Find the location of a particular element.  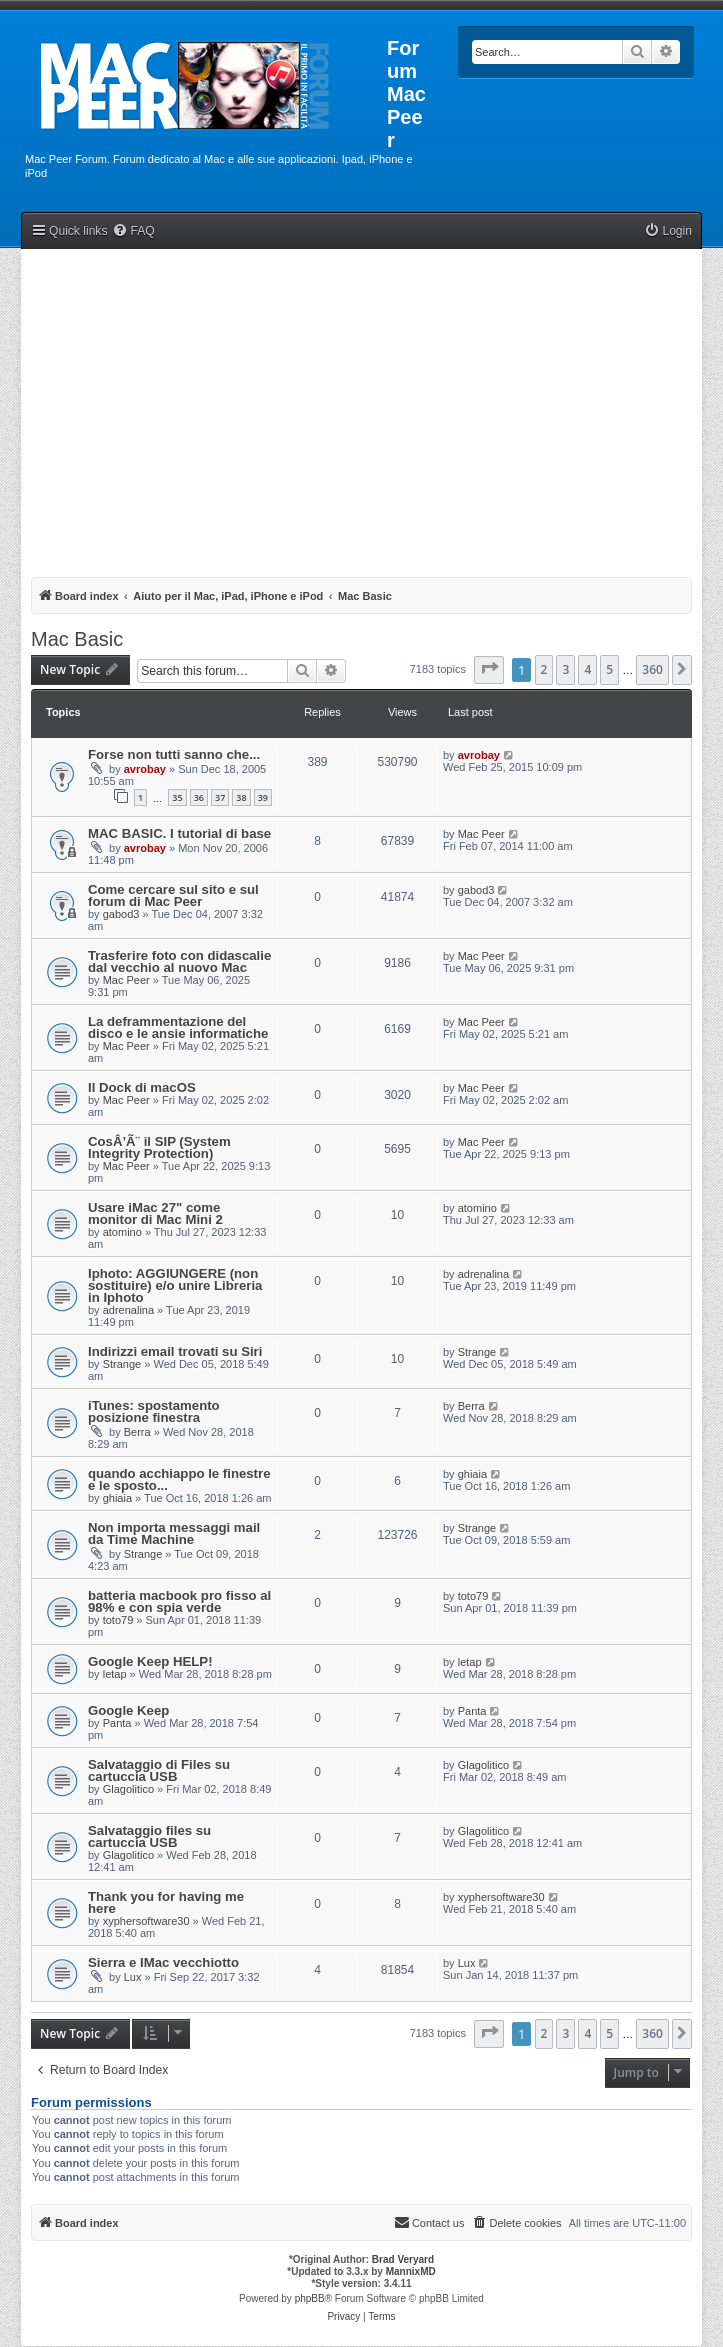

quando acchiappo le finestre e le sposto... is located at coordinates (179, 1479).